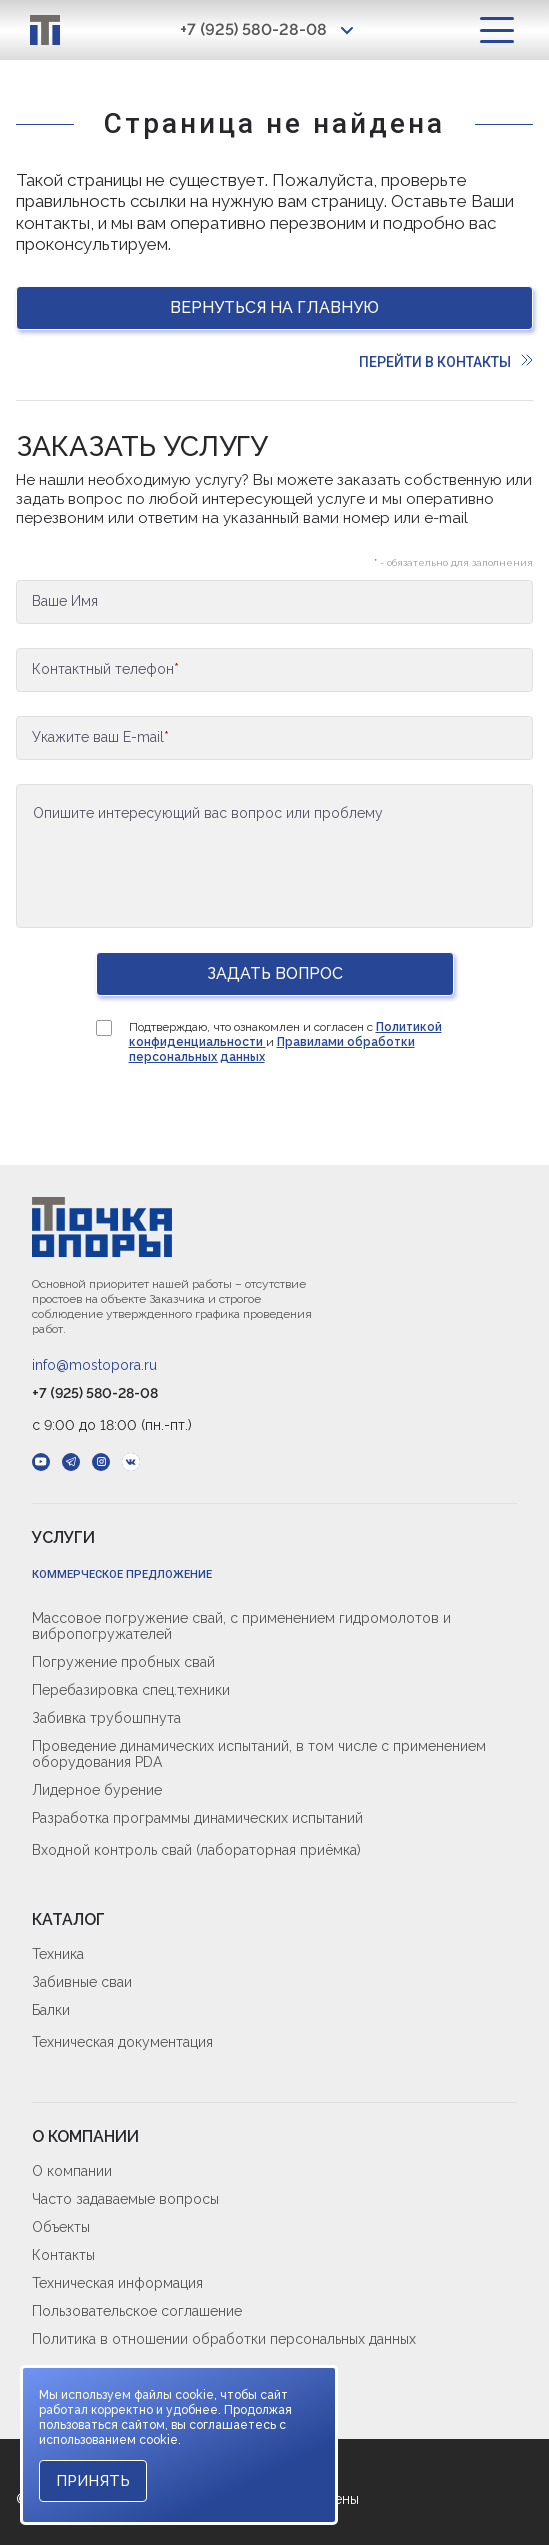  Describe the element at coordinates (93, 2481) in the screenshot. I see `Принять` at that location.